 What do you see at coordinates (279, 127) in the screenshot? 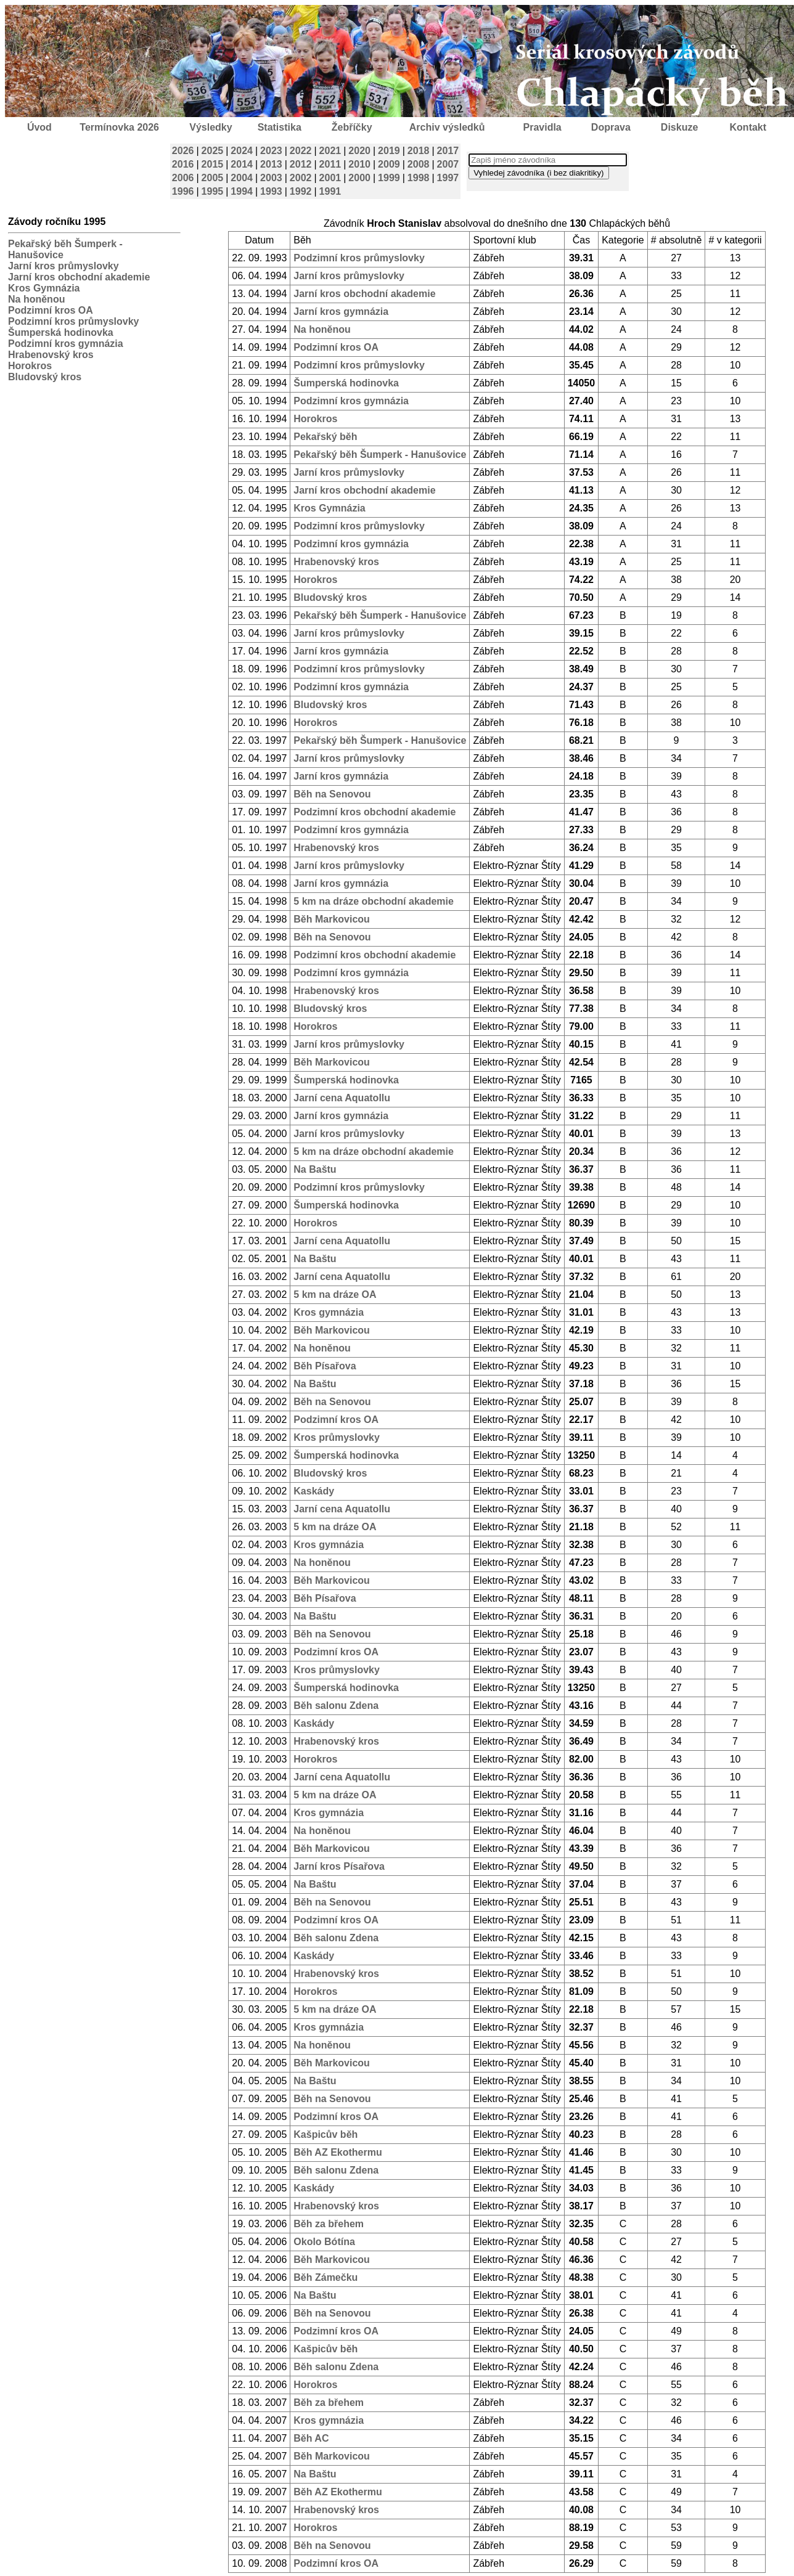
I see `Statistika` at bounding box center [279, 127].